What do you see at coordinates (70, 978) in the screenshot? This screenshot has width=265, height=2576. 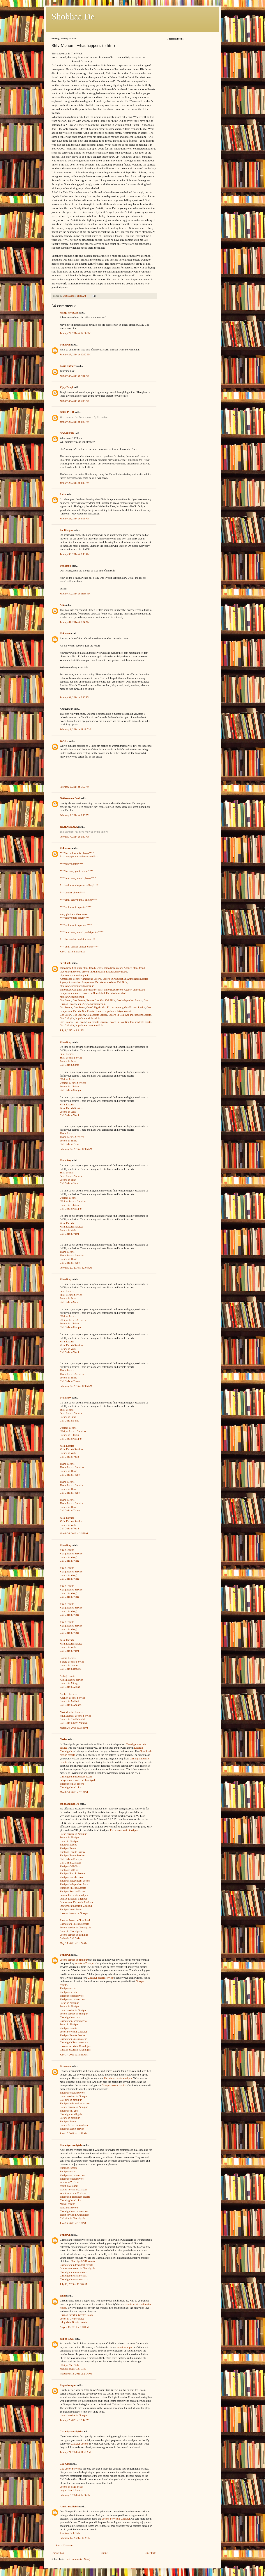 I see `Ahmedabad Escort` at bounding box center [70, 978].